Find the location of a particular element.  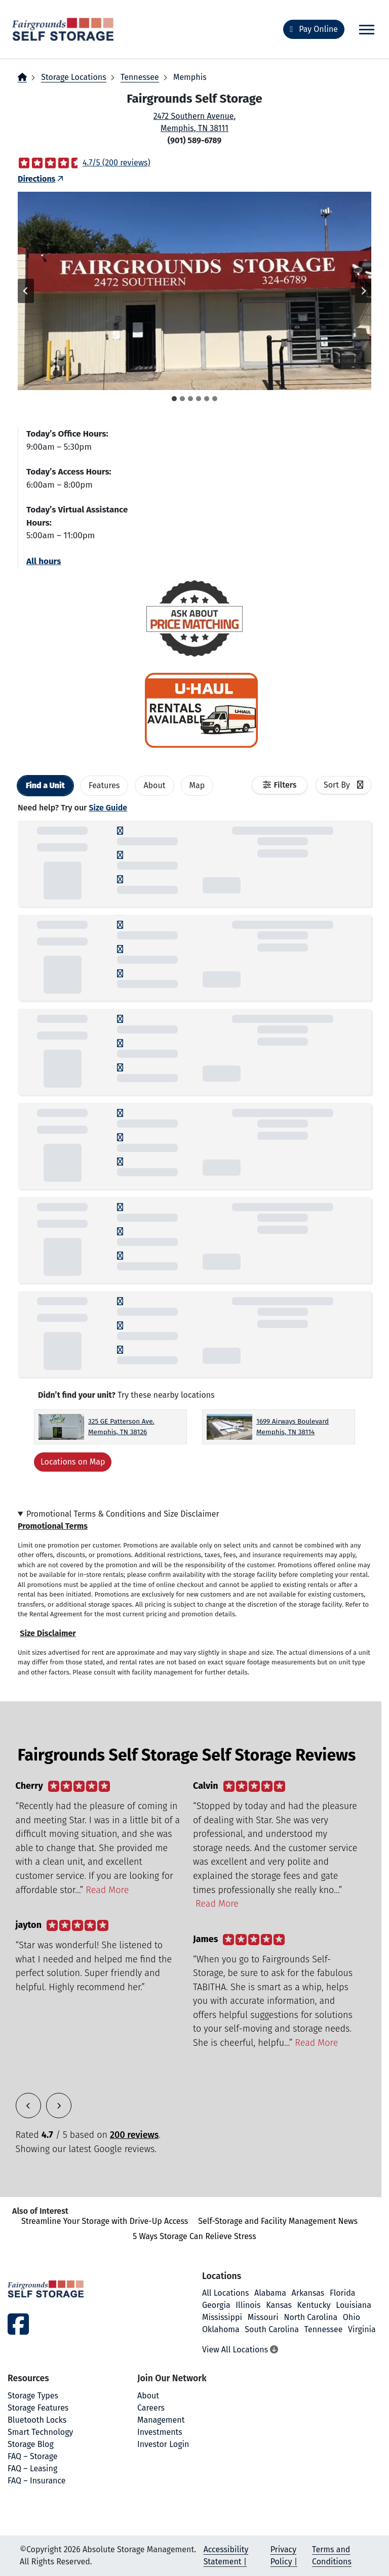

Alabama is located at coordinates (270, 2293).